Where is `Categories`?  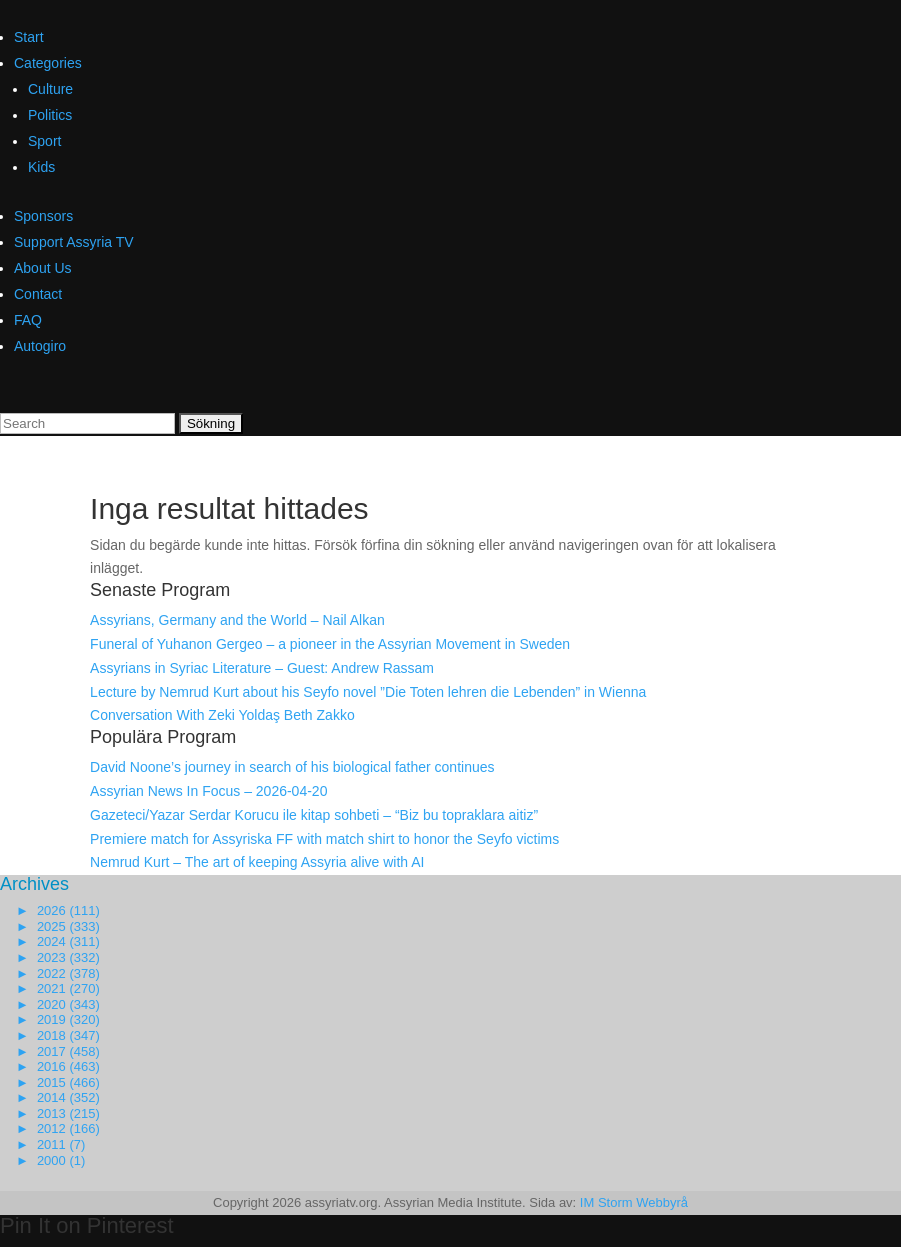 Categories is located at coordinates (48, 63).